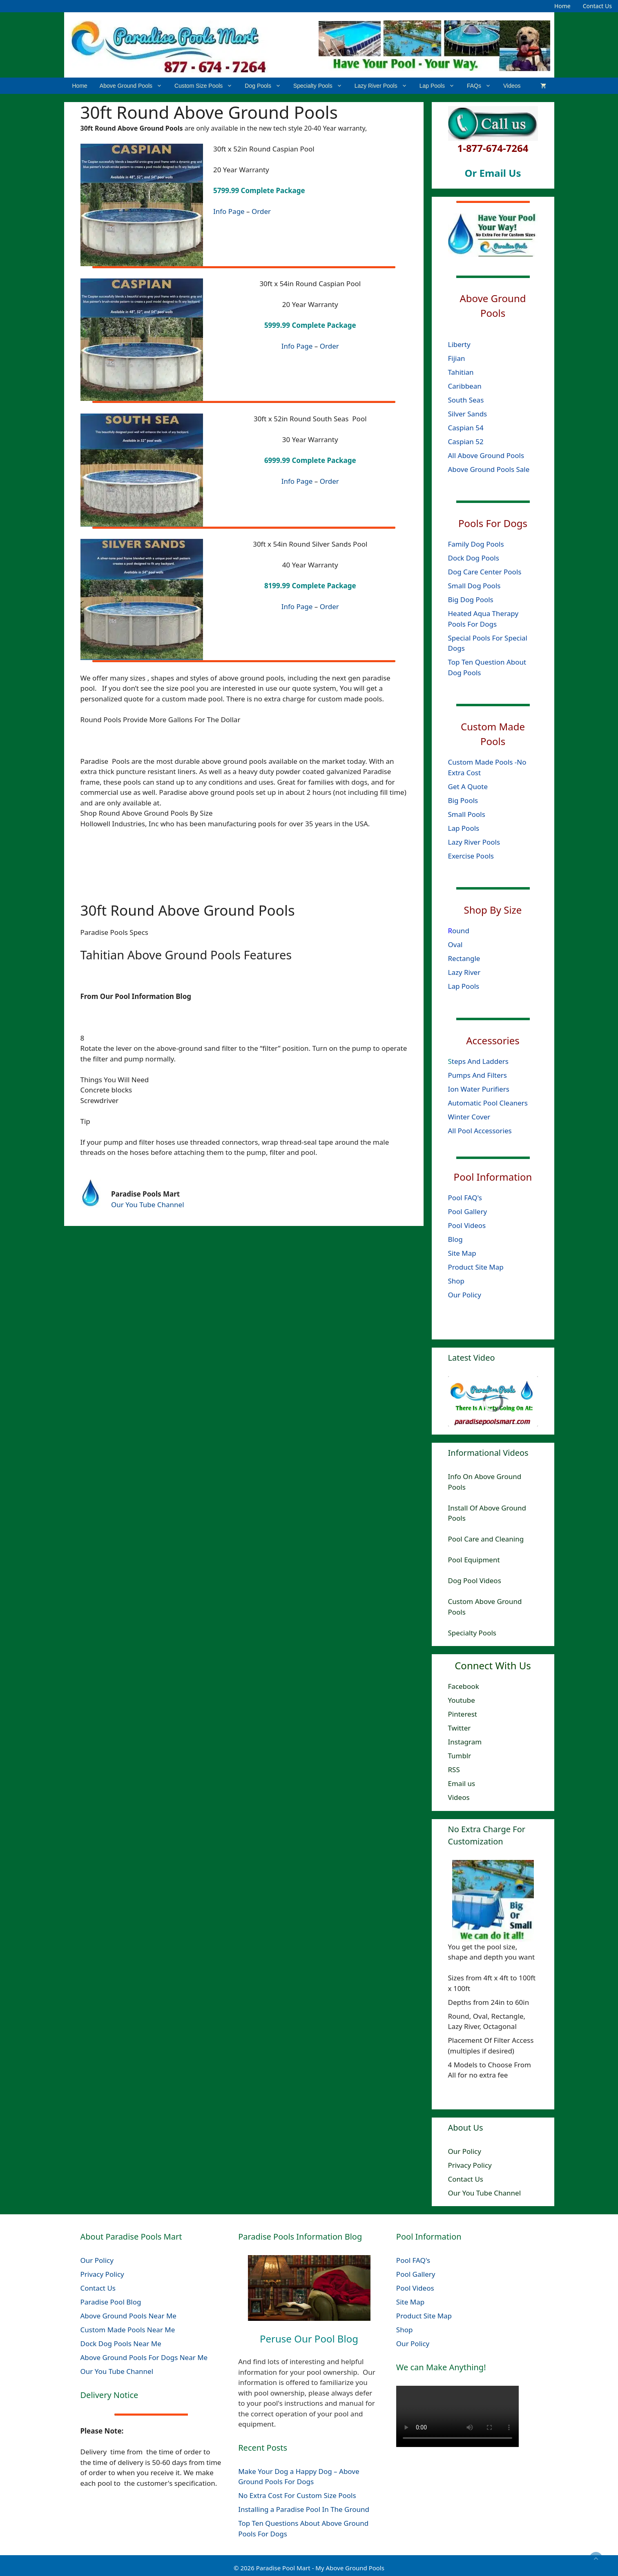  What do you see at coordinates (488, 1102) in the screenshot?
I see `Automatic Pool Cleaners` at bounding box center [488, 1102].